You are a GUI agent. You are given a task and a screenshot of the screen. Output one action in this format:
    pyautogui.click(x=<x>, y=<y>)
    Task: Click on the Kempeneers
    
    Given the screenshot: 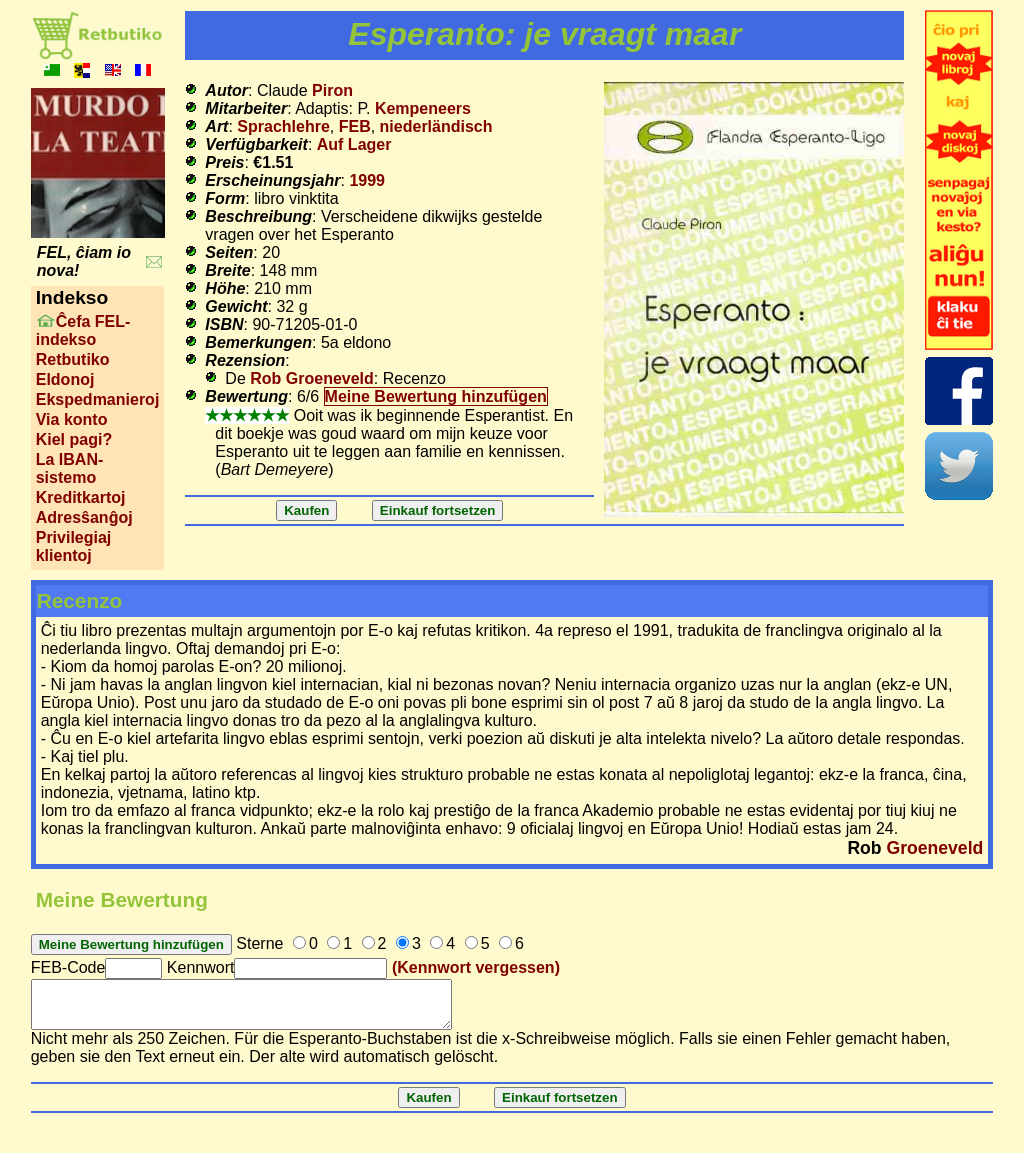 What is the action you would take?
    pyautogui.click(x=423, y=108)
    